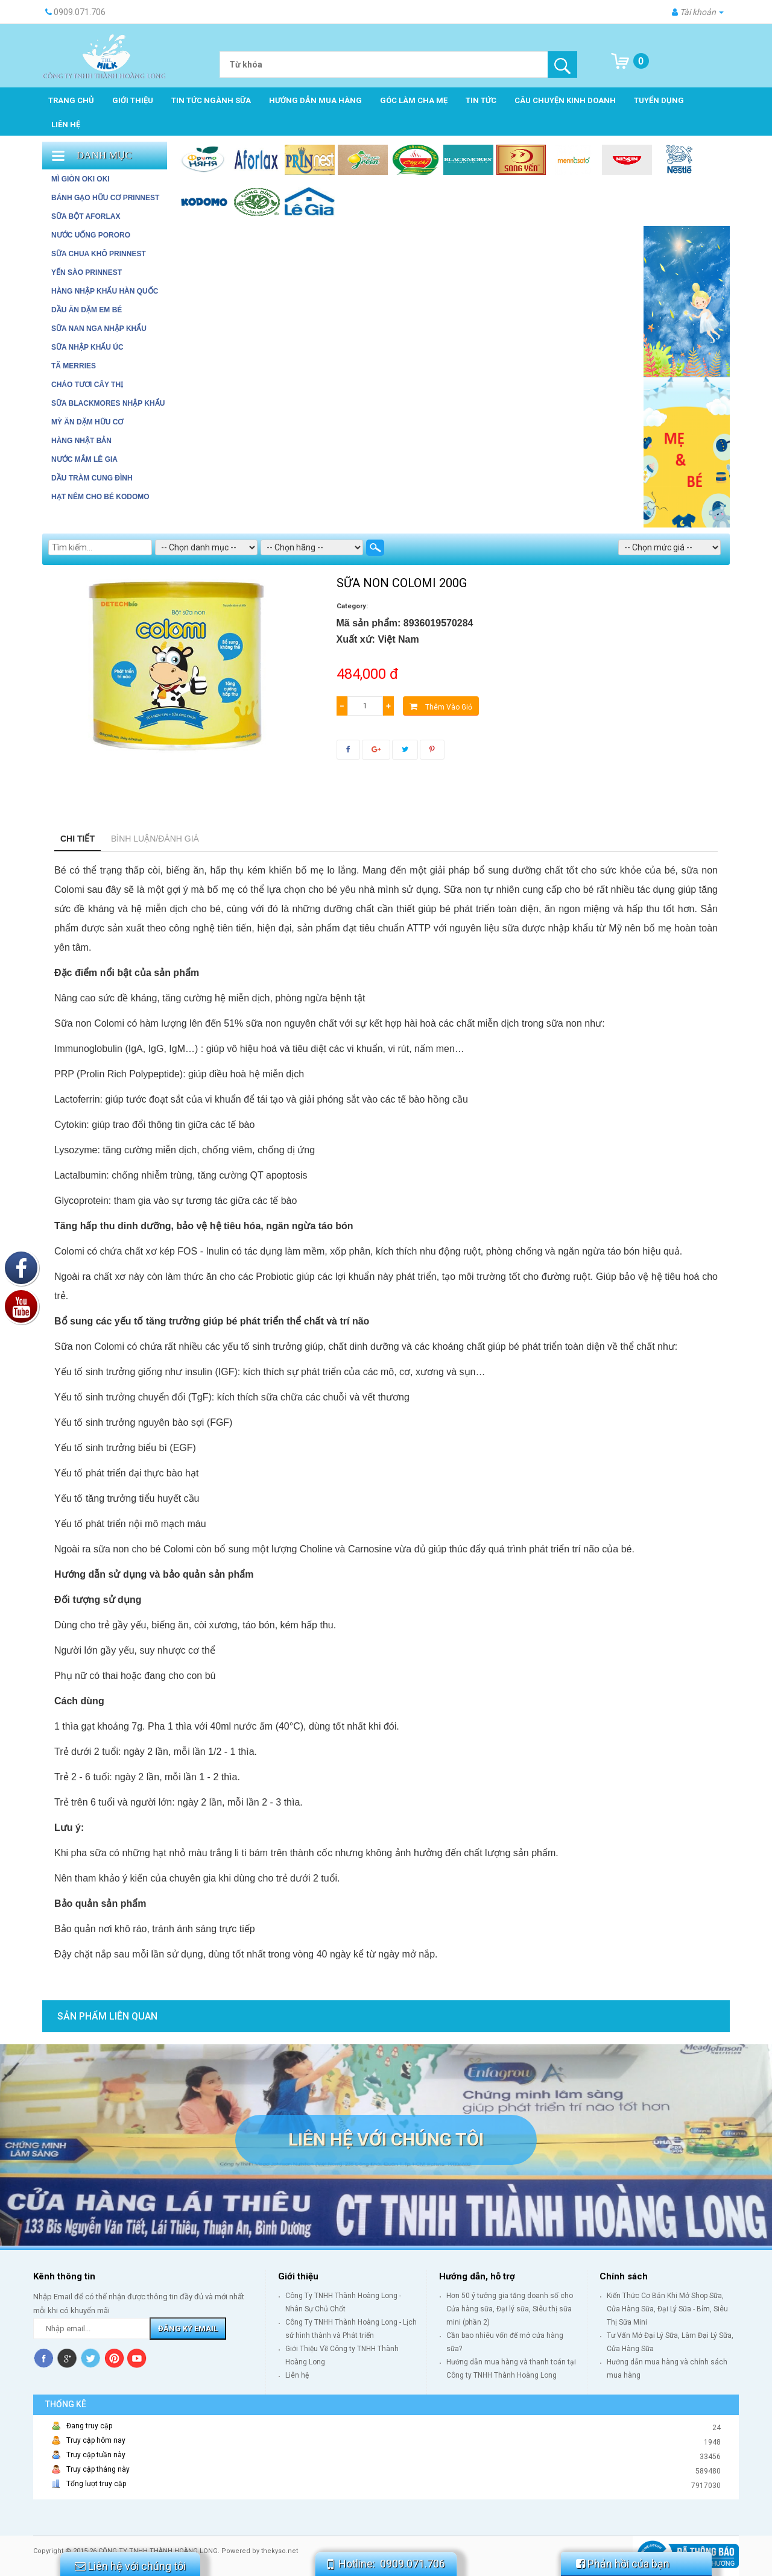  What do you see at coordinates (155, 838) in the screenshot?
I see `Bình luận/Đánh giá` at bounding box center [155, 838].